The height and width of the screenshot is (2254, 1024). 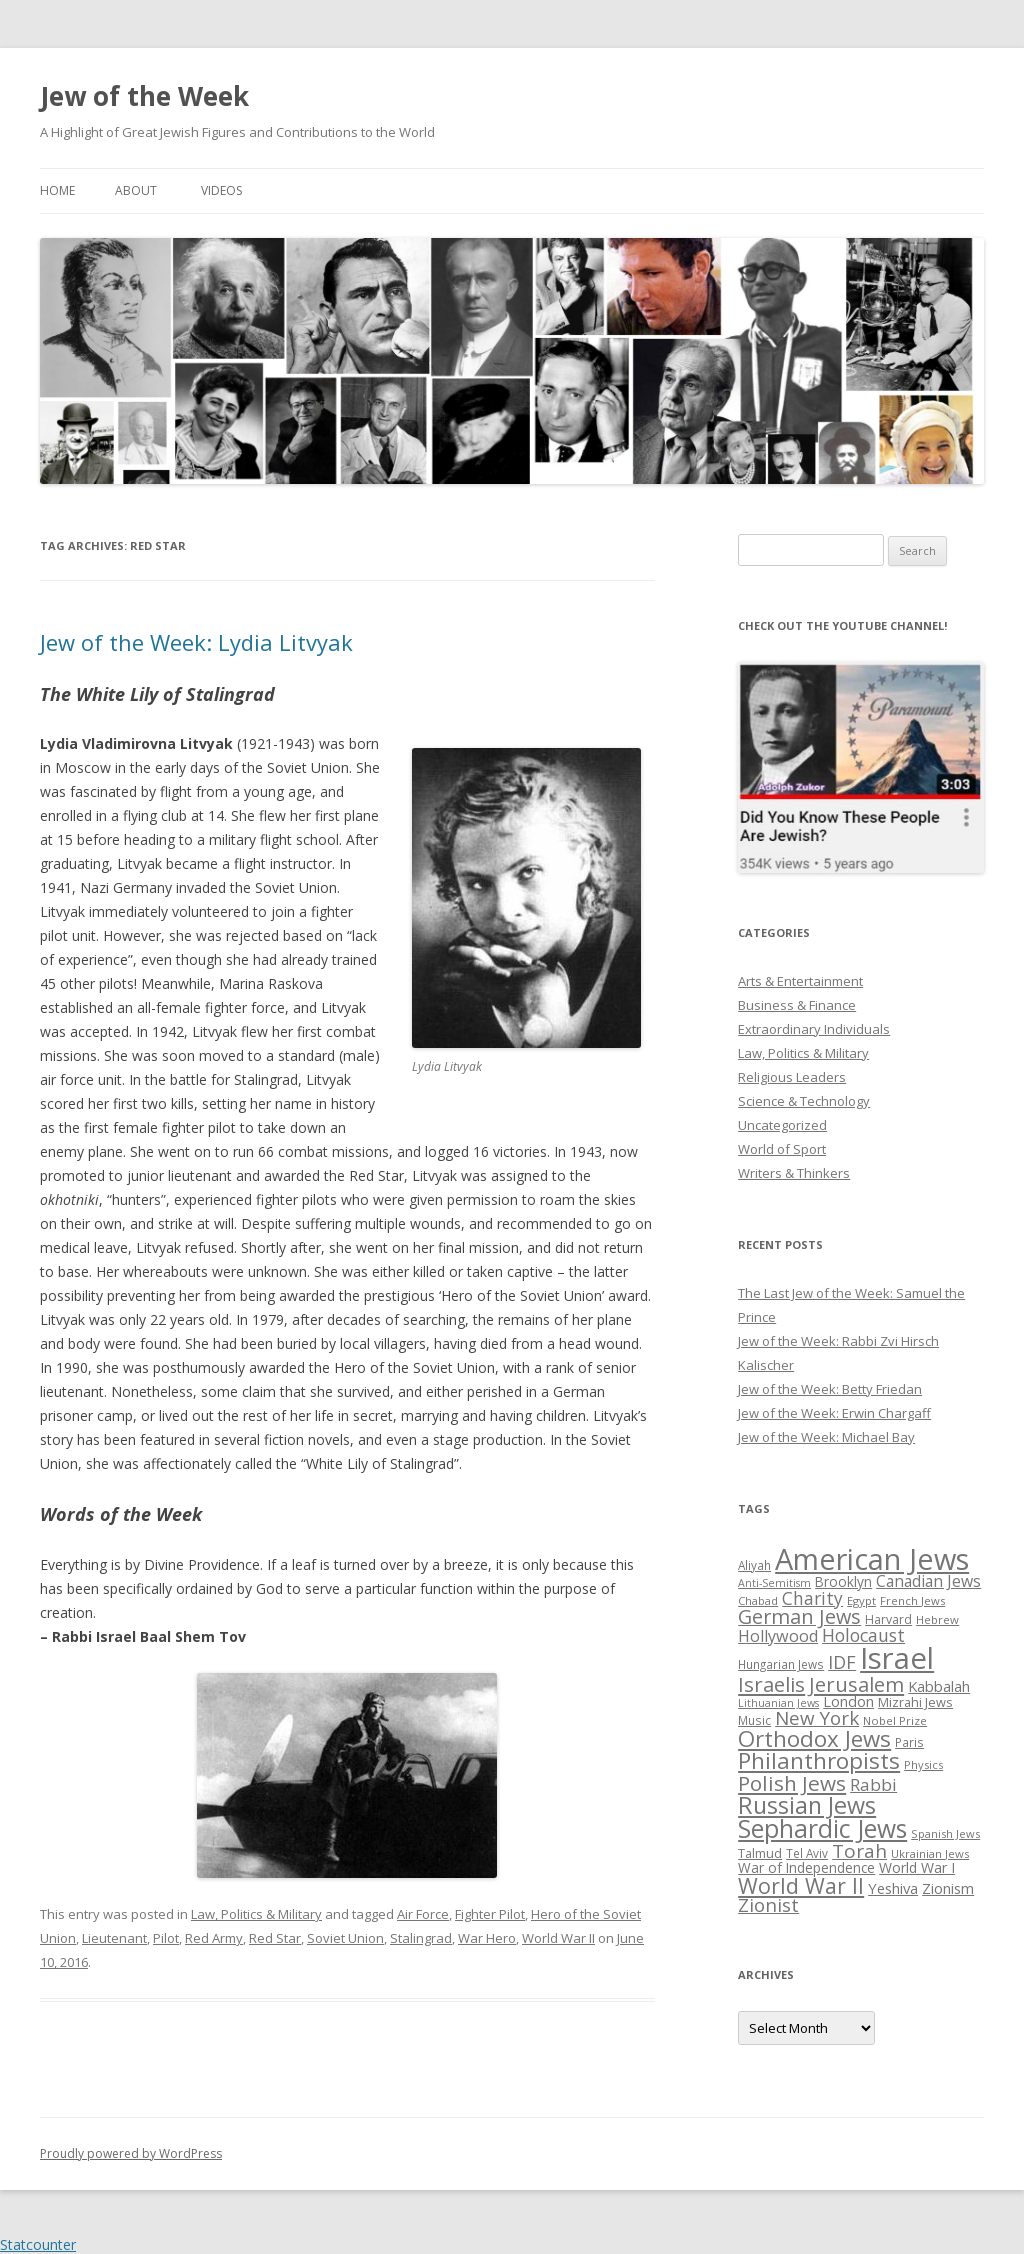 What do you see at coordinates (778, 1703) in the screenshot?
I see `Lithuanian Jews [Lithuanian Jews (23 items)]` at bounding box center [778, 1703].